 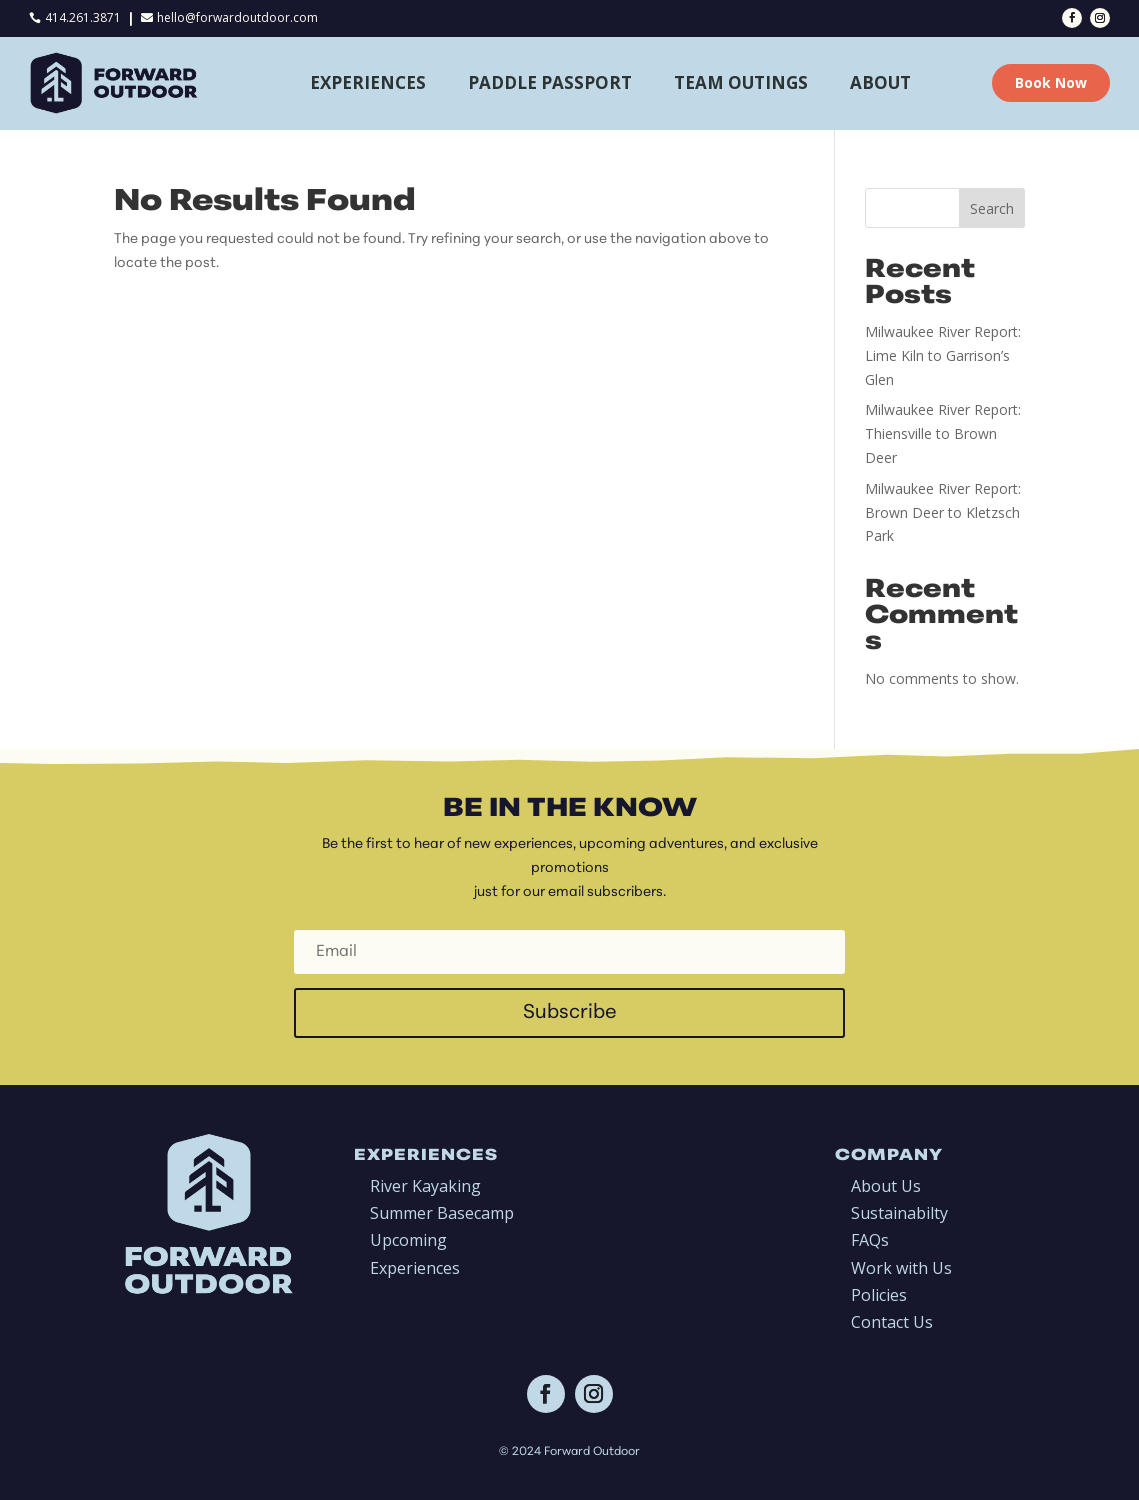 I want to click on Book Now, so click(x=1051, y=82).